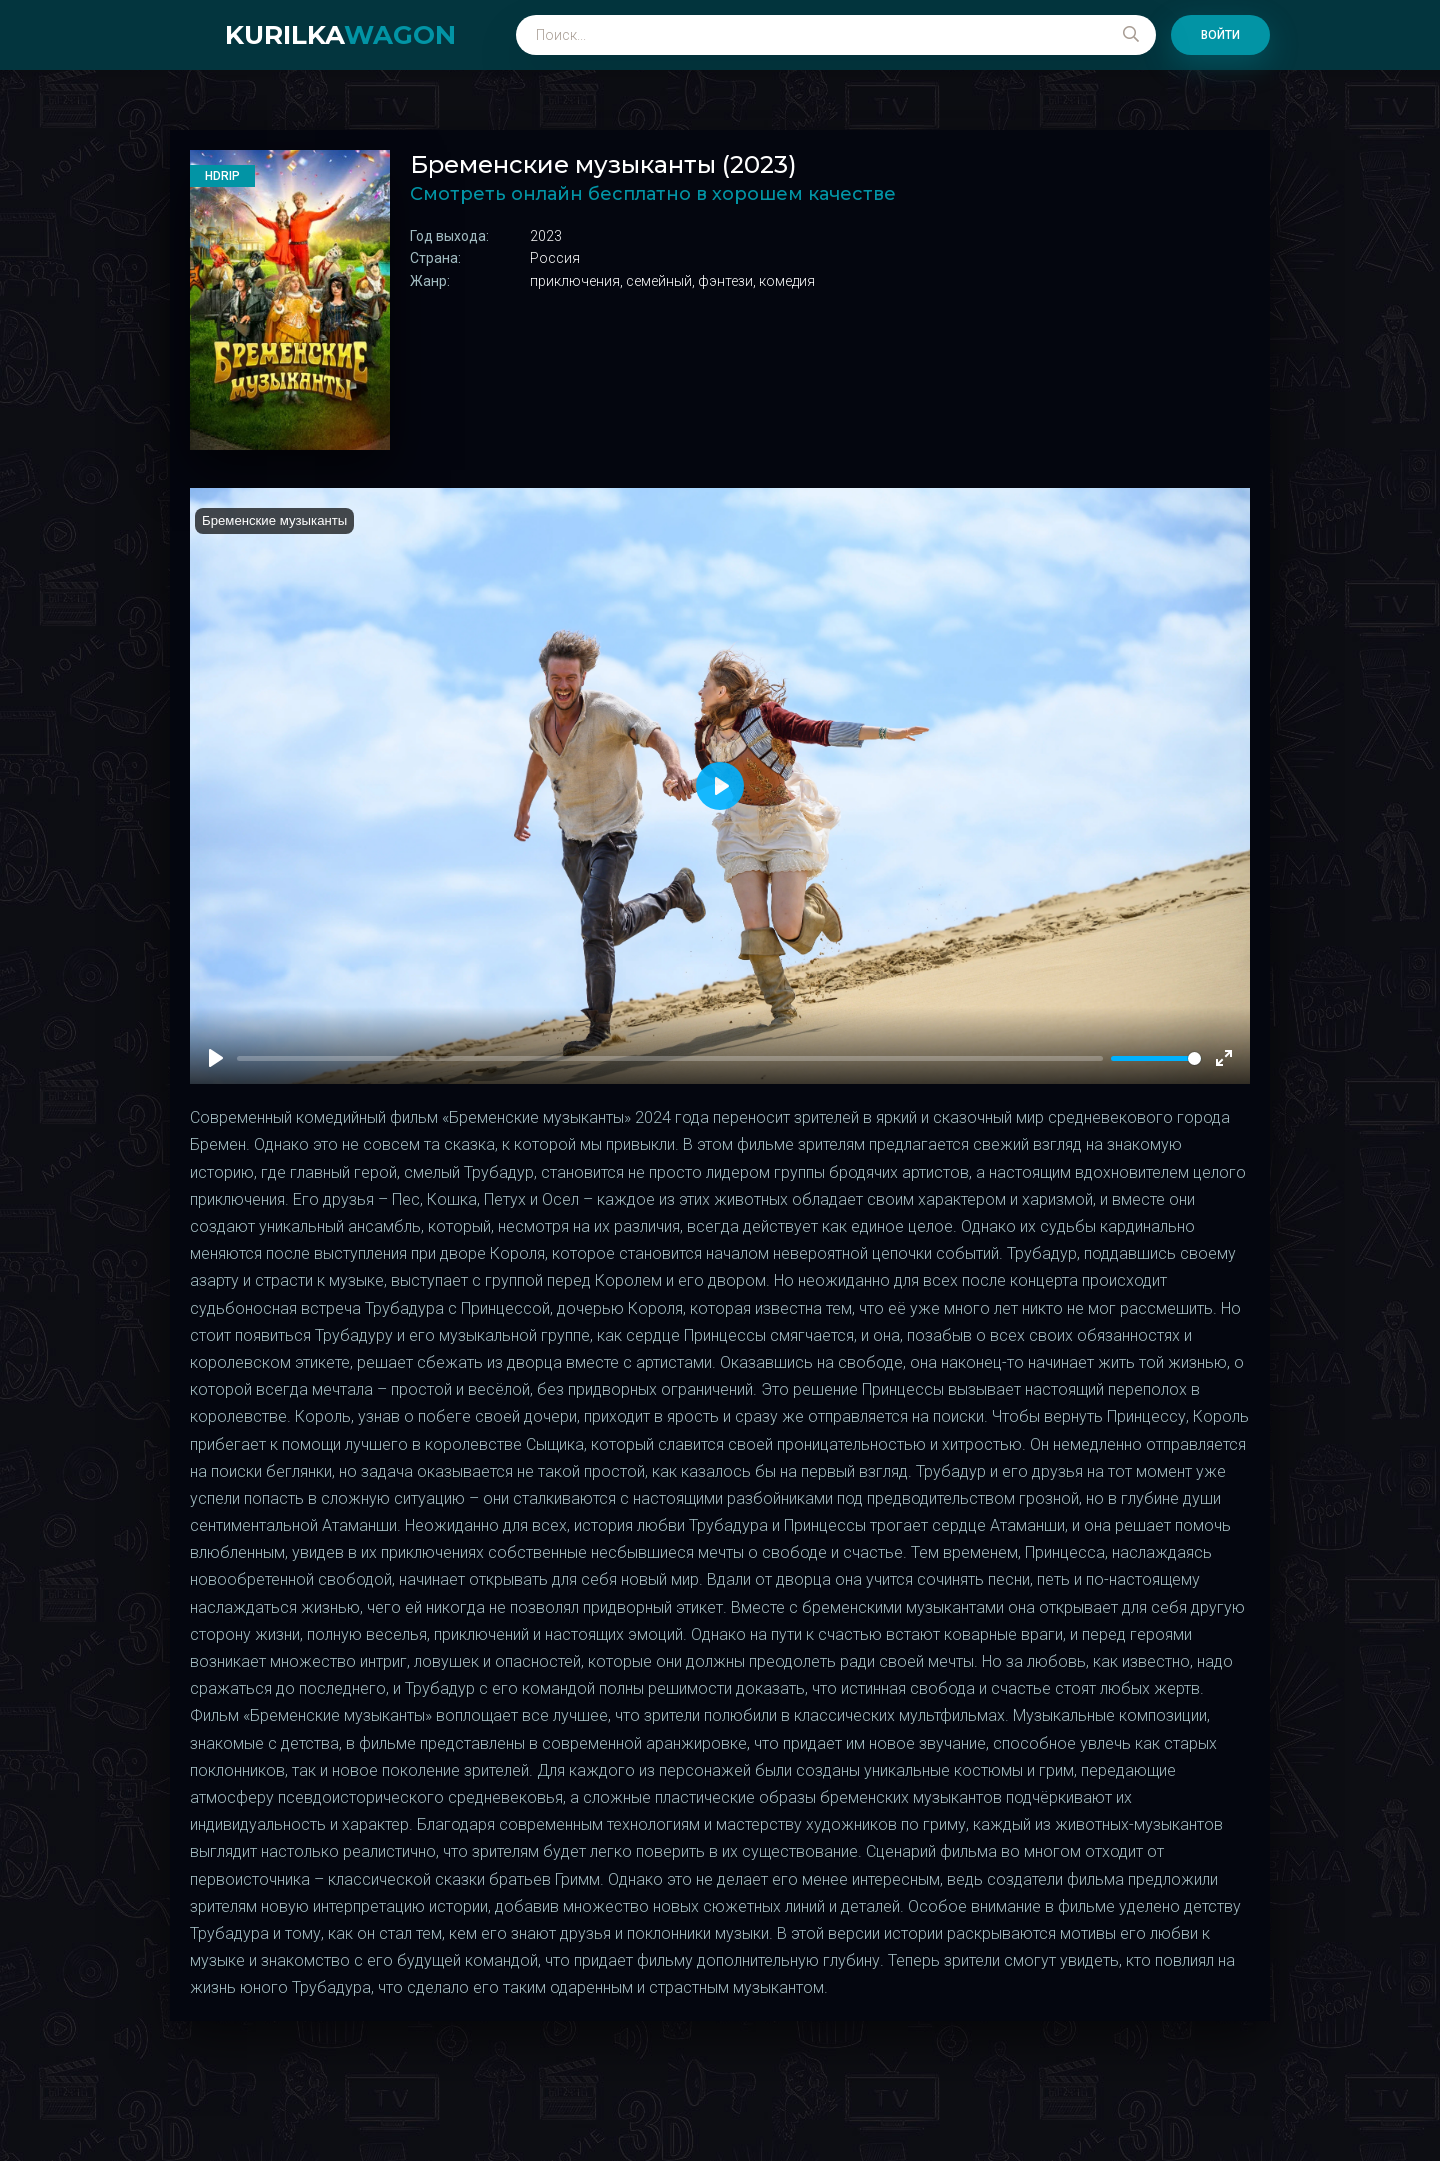 Image resolution: width=1440 pixels, height=2161 pixels. Describe the element at coordinates (1156, 1058) in the screenshot. I see `[slider]` at that location.